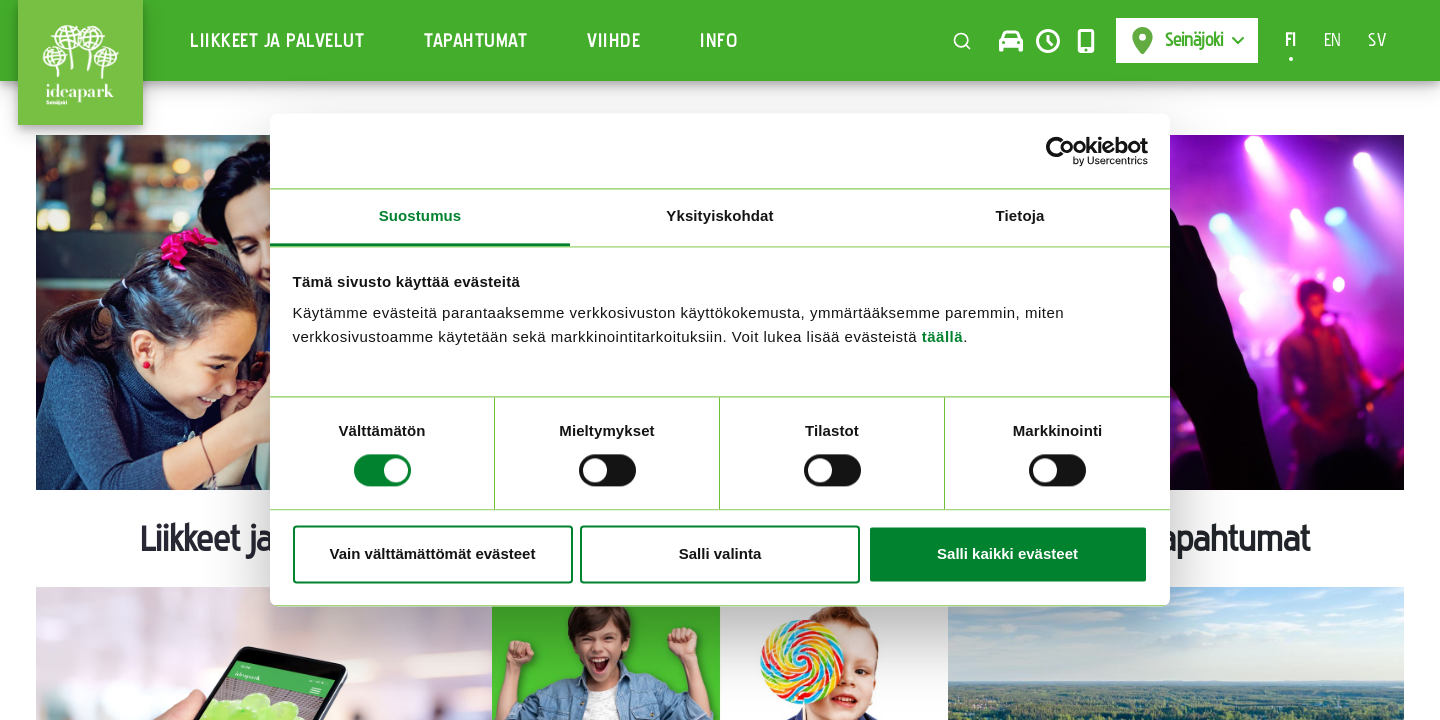  Describe the element at coordinates (420, 215) in the screenshot. I see `Suostumus [tab]` at that location.